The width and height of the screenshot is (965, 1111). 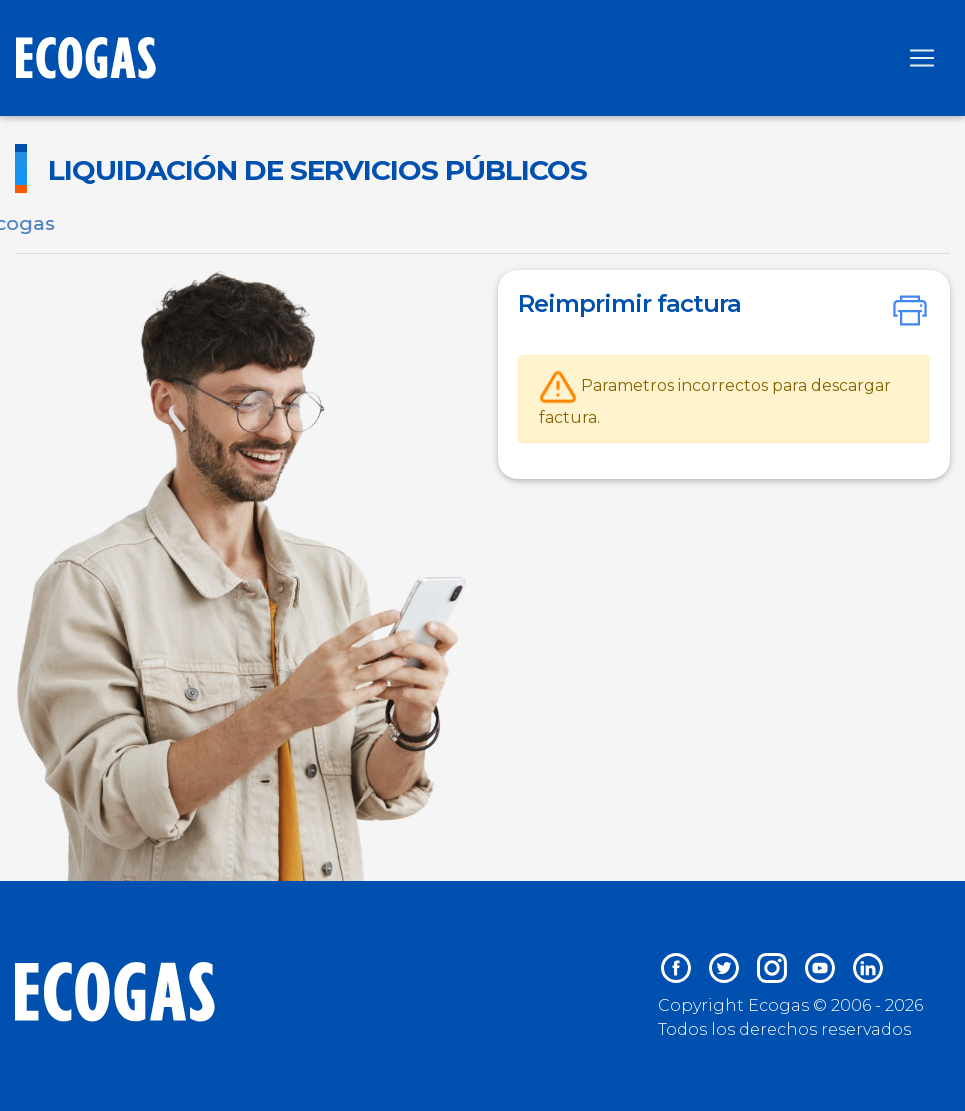 I want to click on [Toggle navigation], so click(x=922, y=62).